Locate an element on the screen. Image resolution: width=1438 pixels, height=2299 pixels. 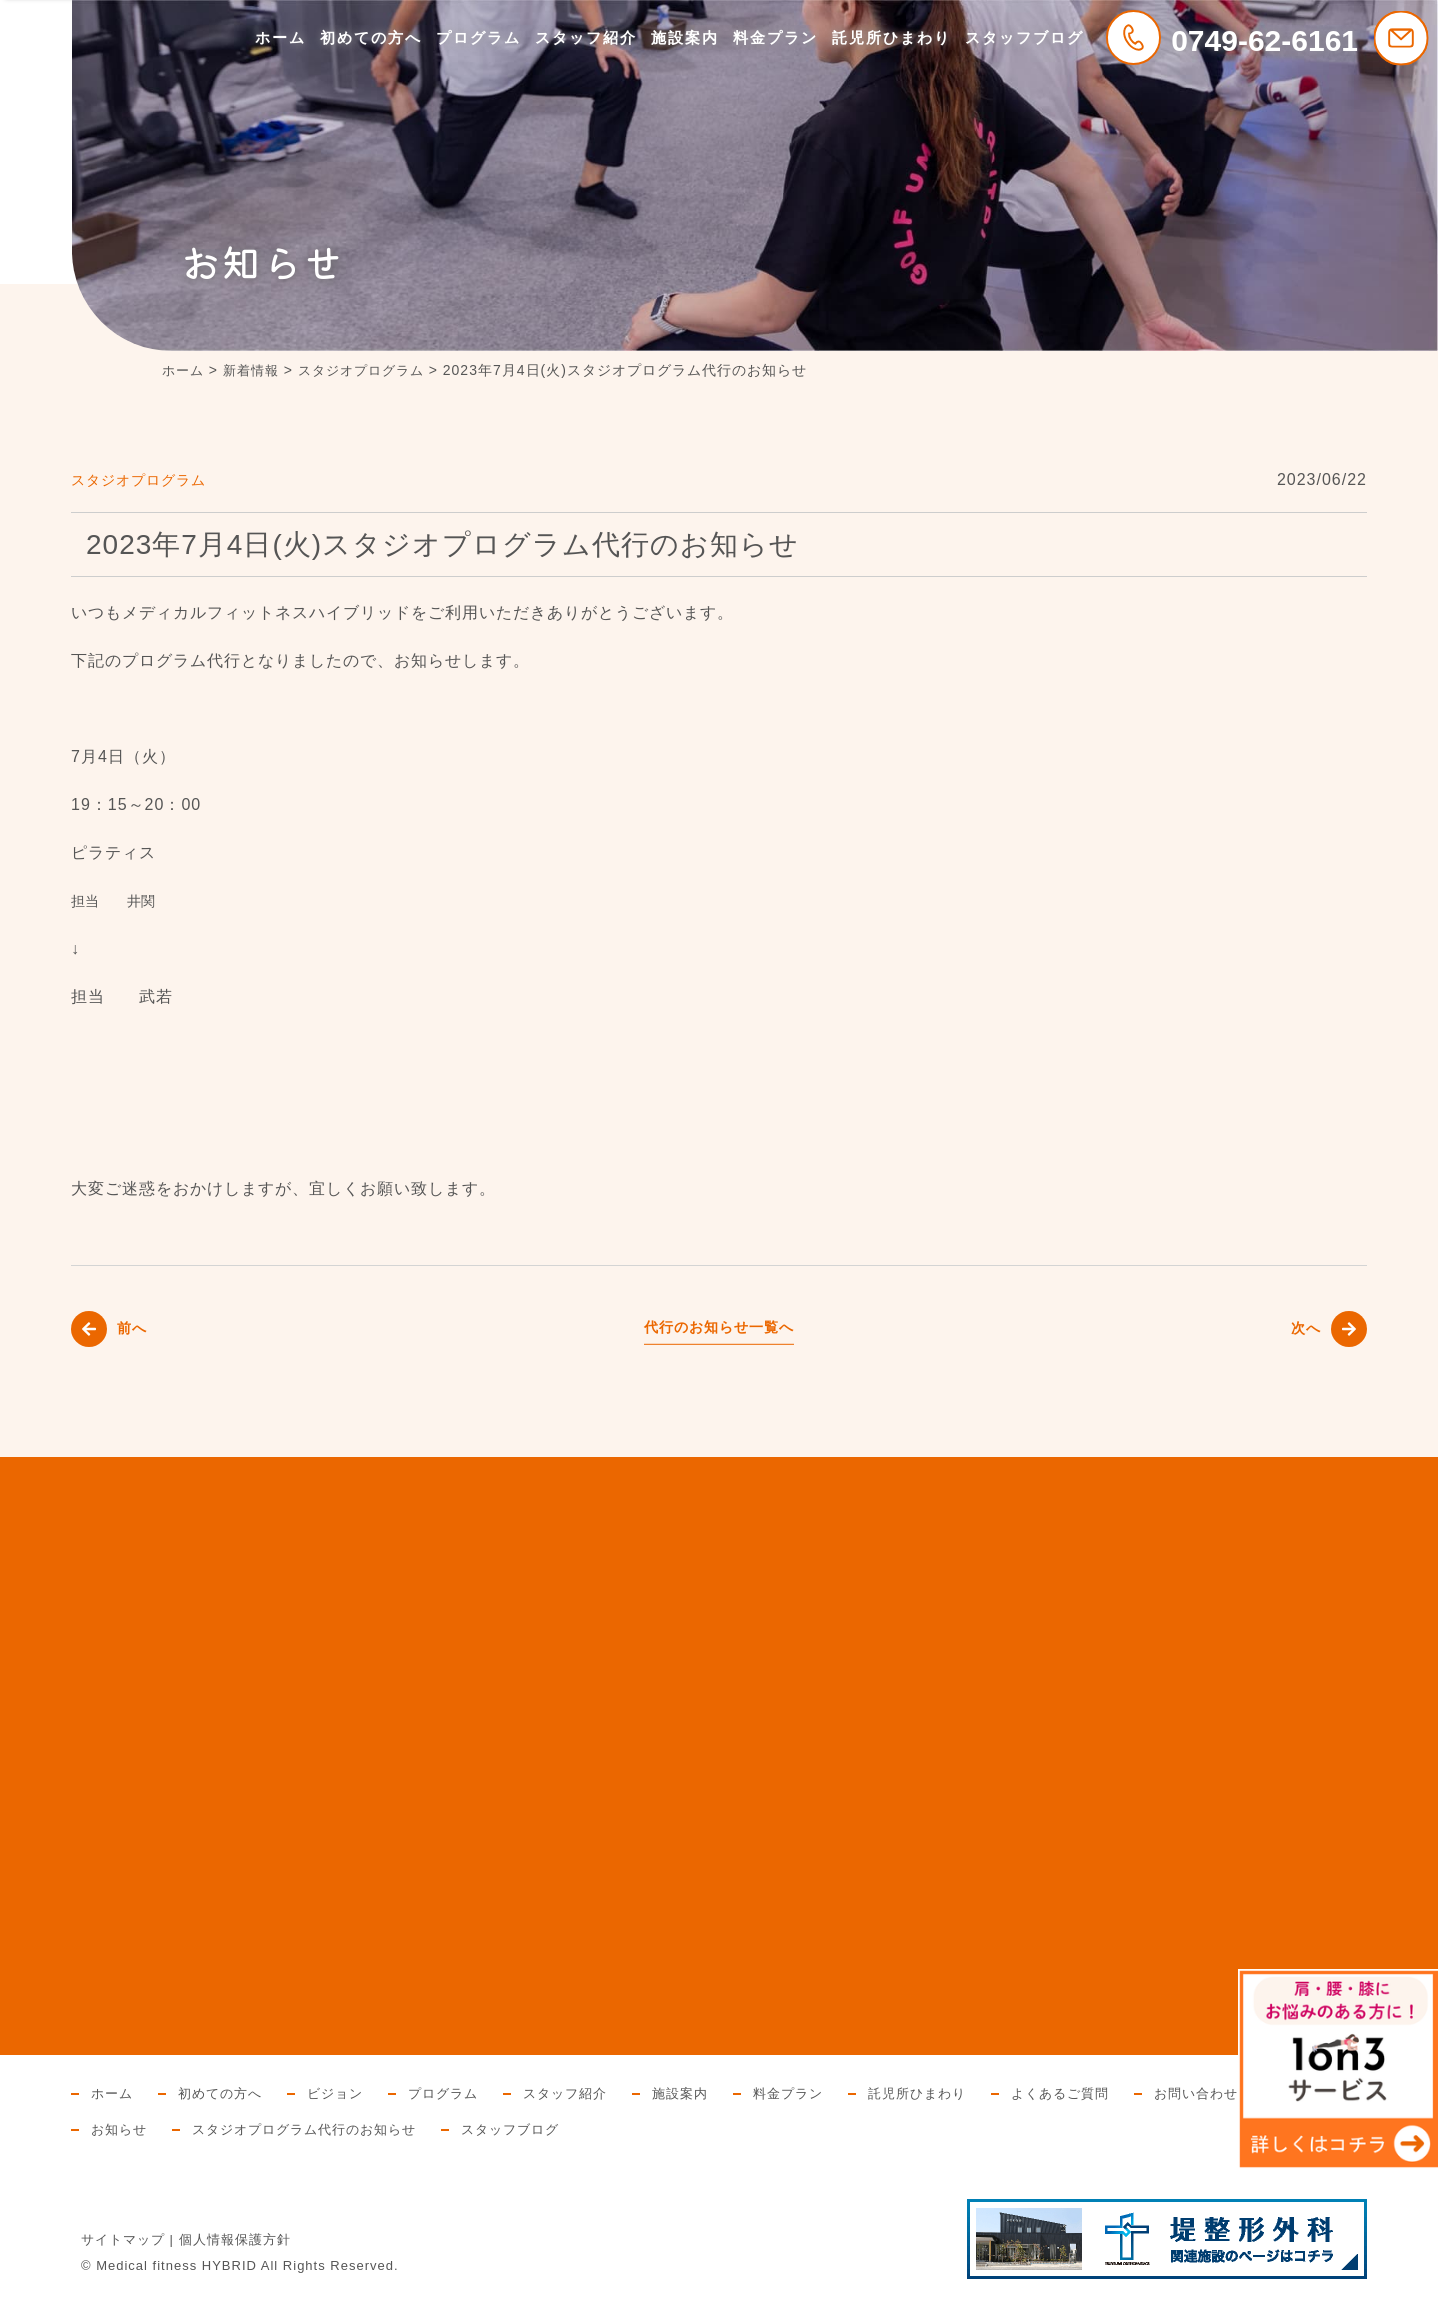
託児所ひまわり is located at coordinates (891, 37).